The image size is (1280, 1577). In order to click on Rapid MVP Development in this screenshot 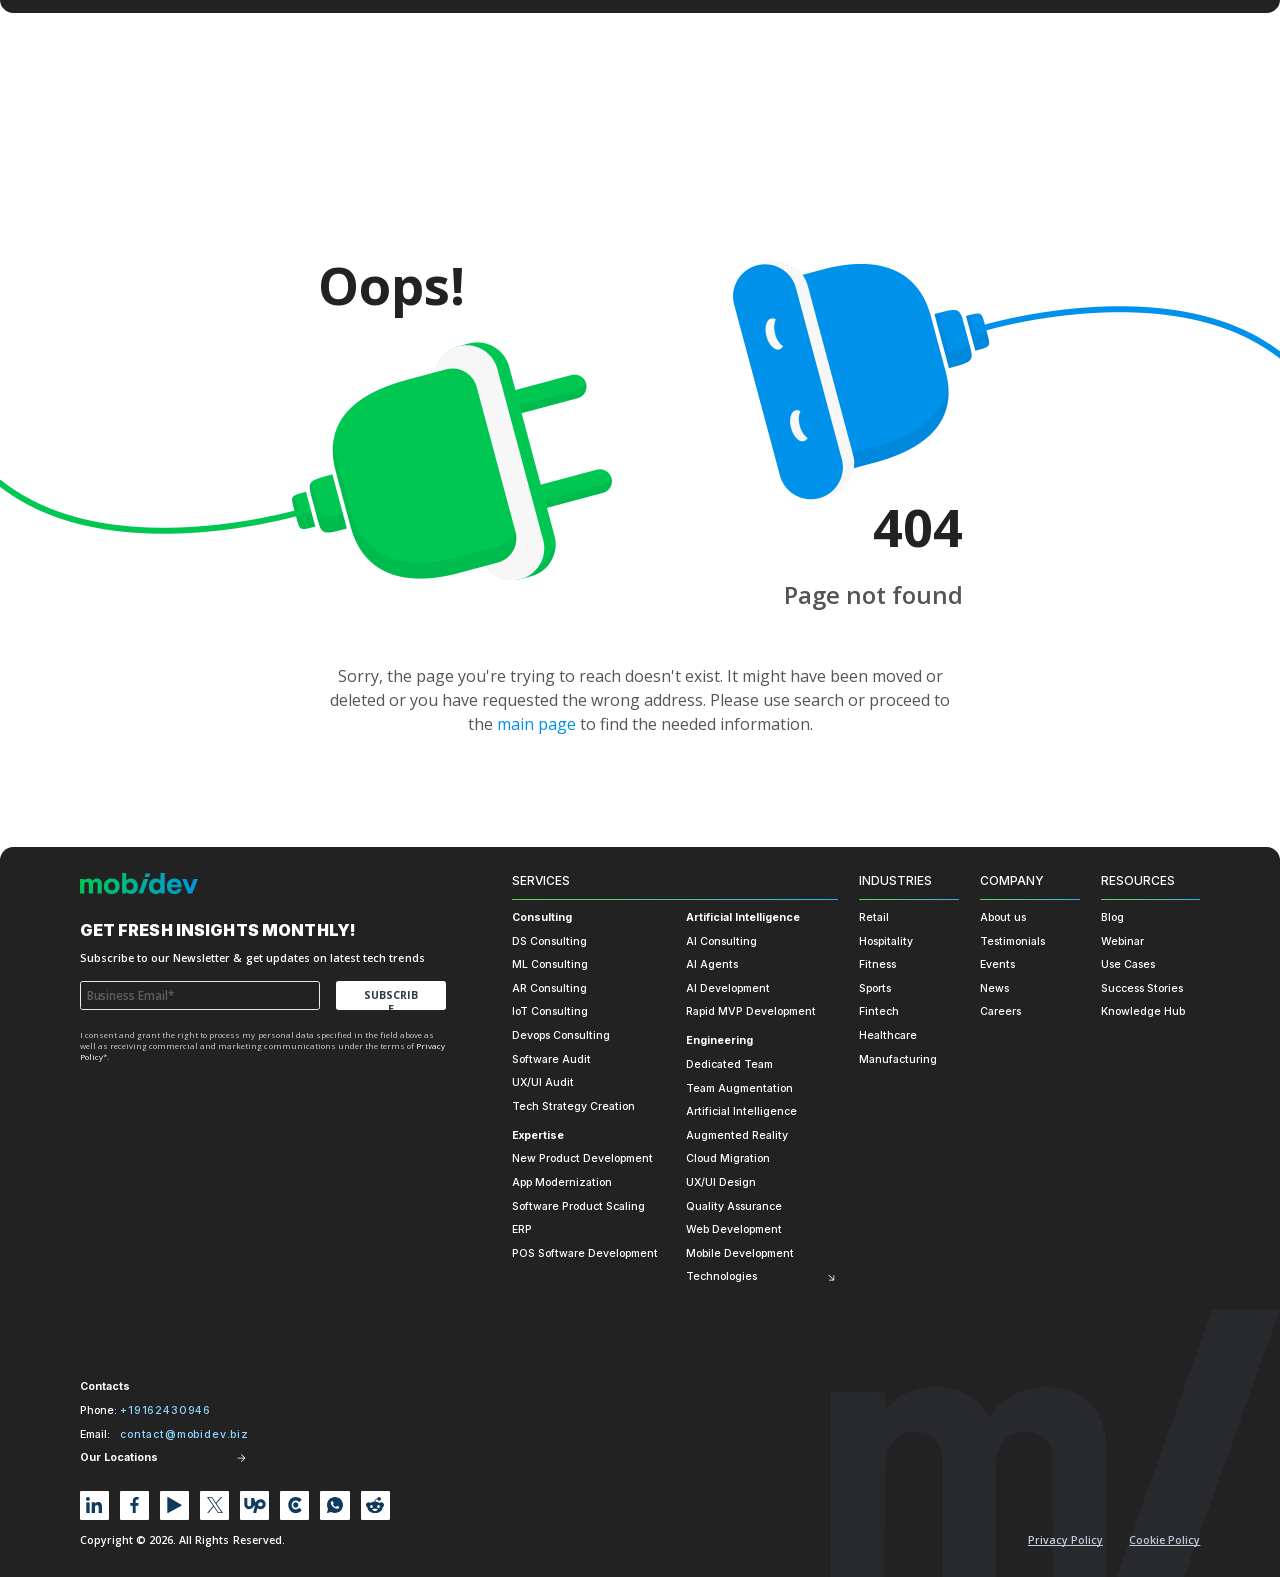, I will do `click(751, 1011)`.